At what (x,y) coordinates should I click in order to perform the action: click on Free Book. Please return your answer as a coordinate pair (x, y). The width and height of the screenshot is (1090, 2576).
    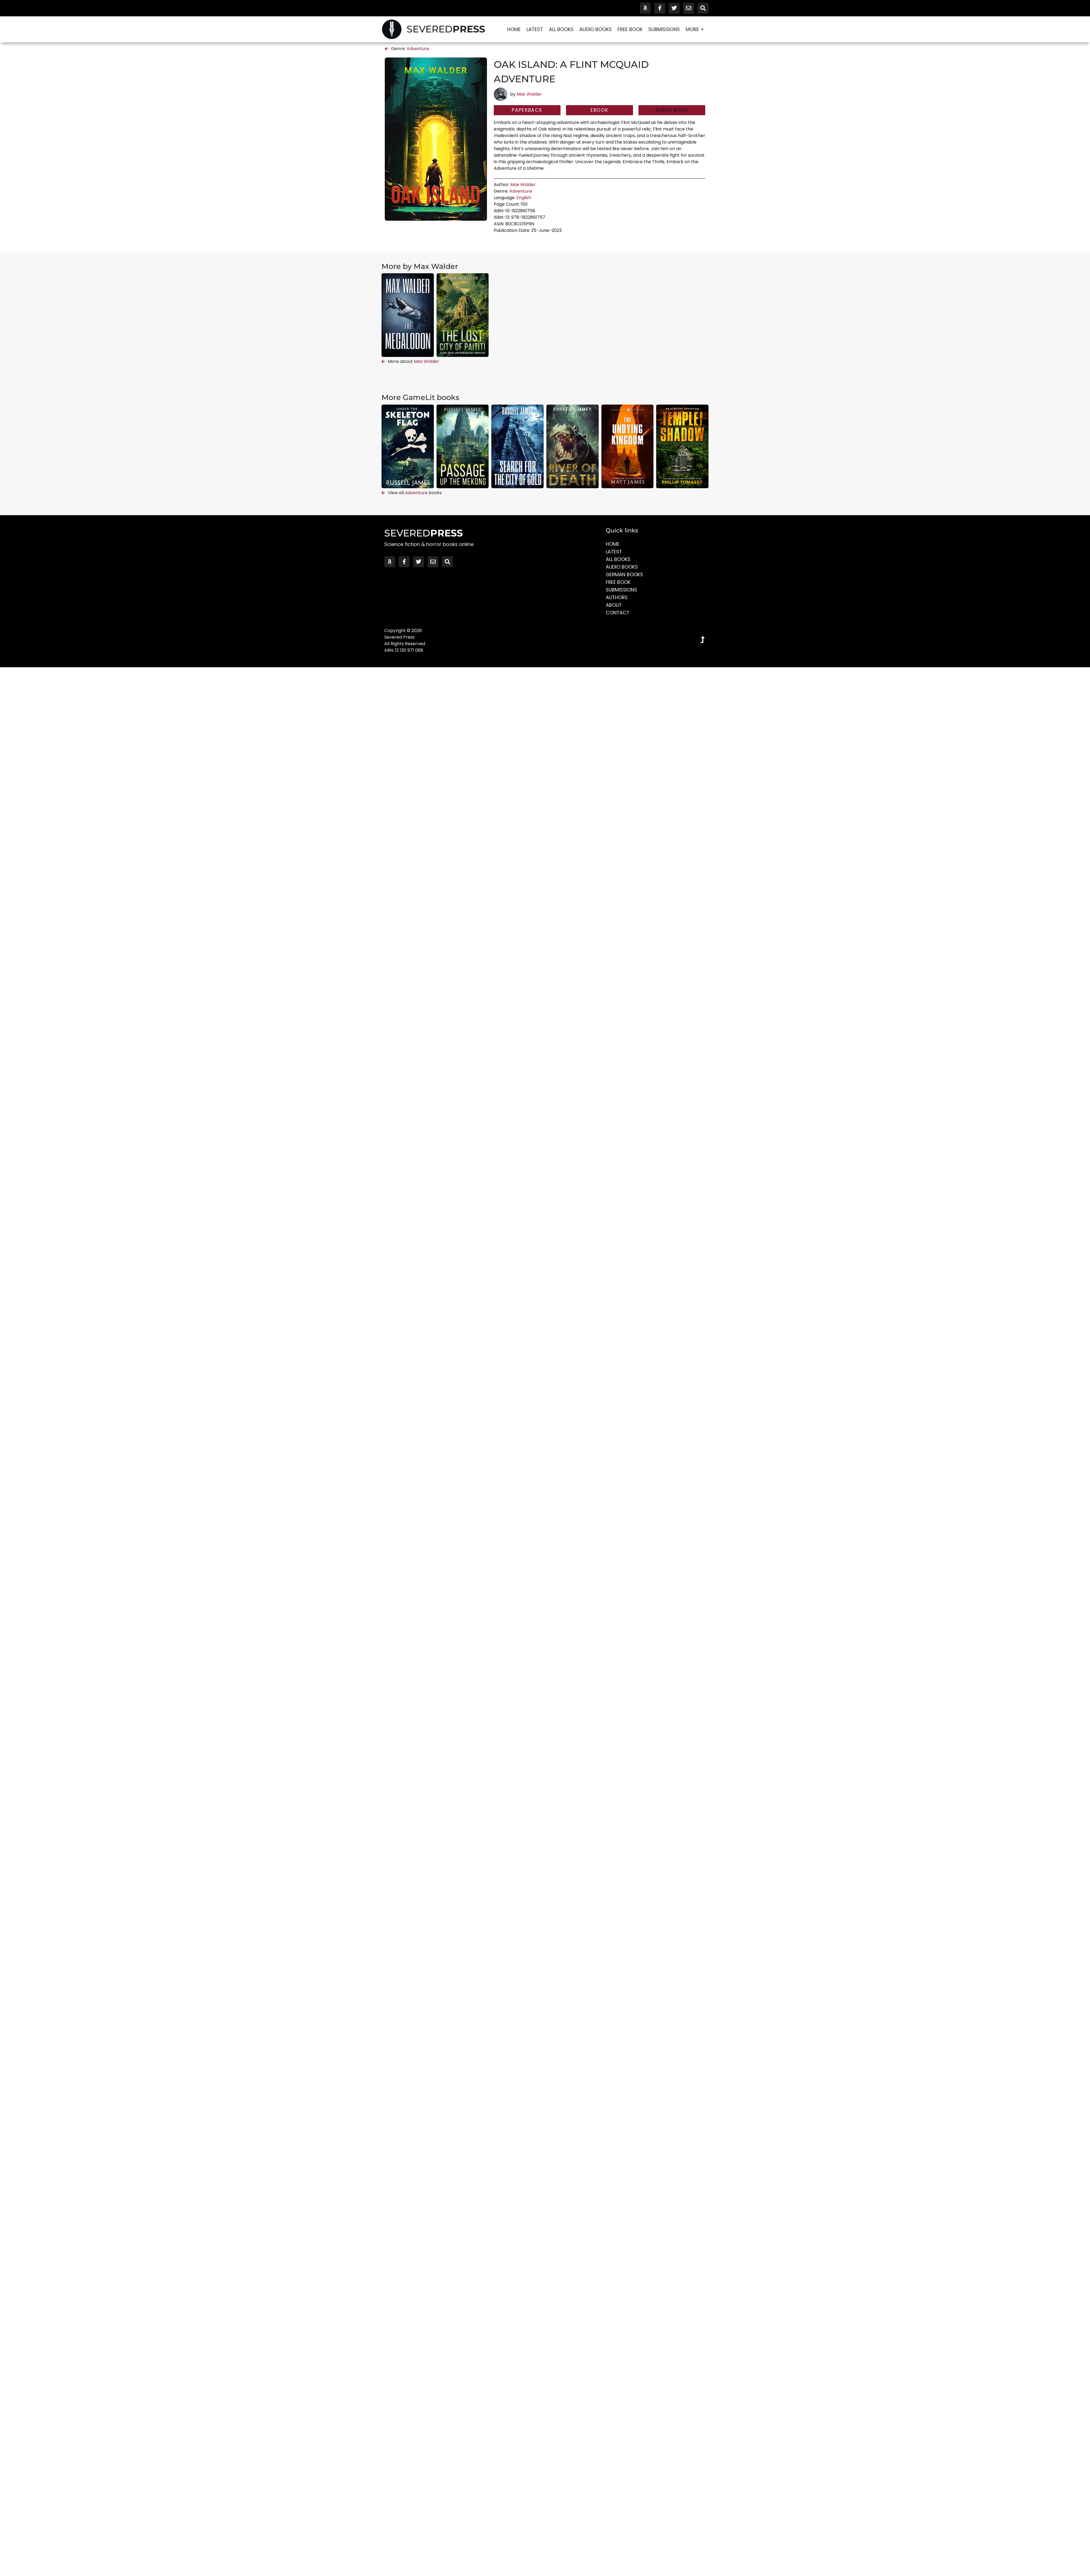
    Looking at the image, I should click on (630, 29).